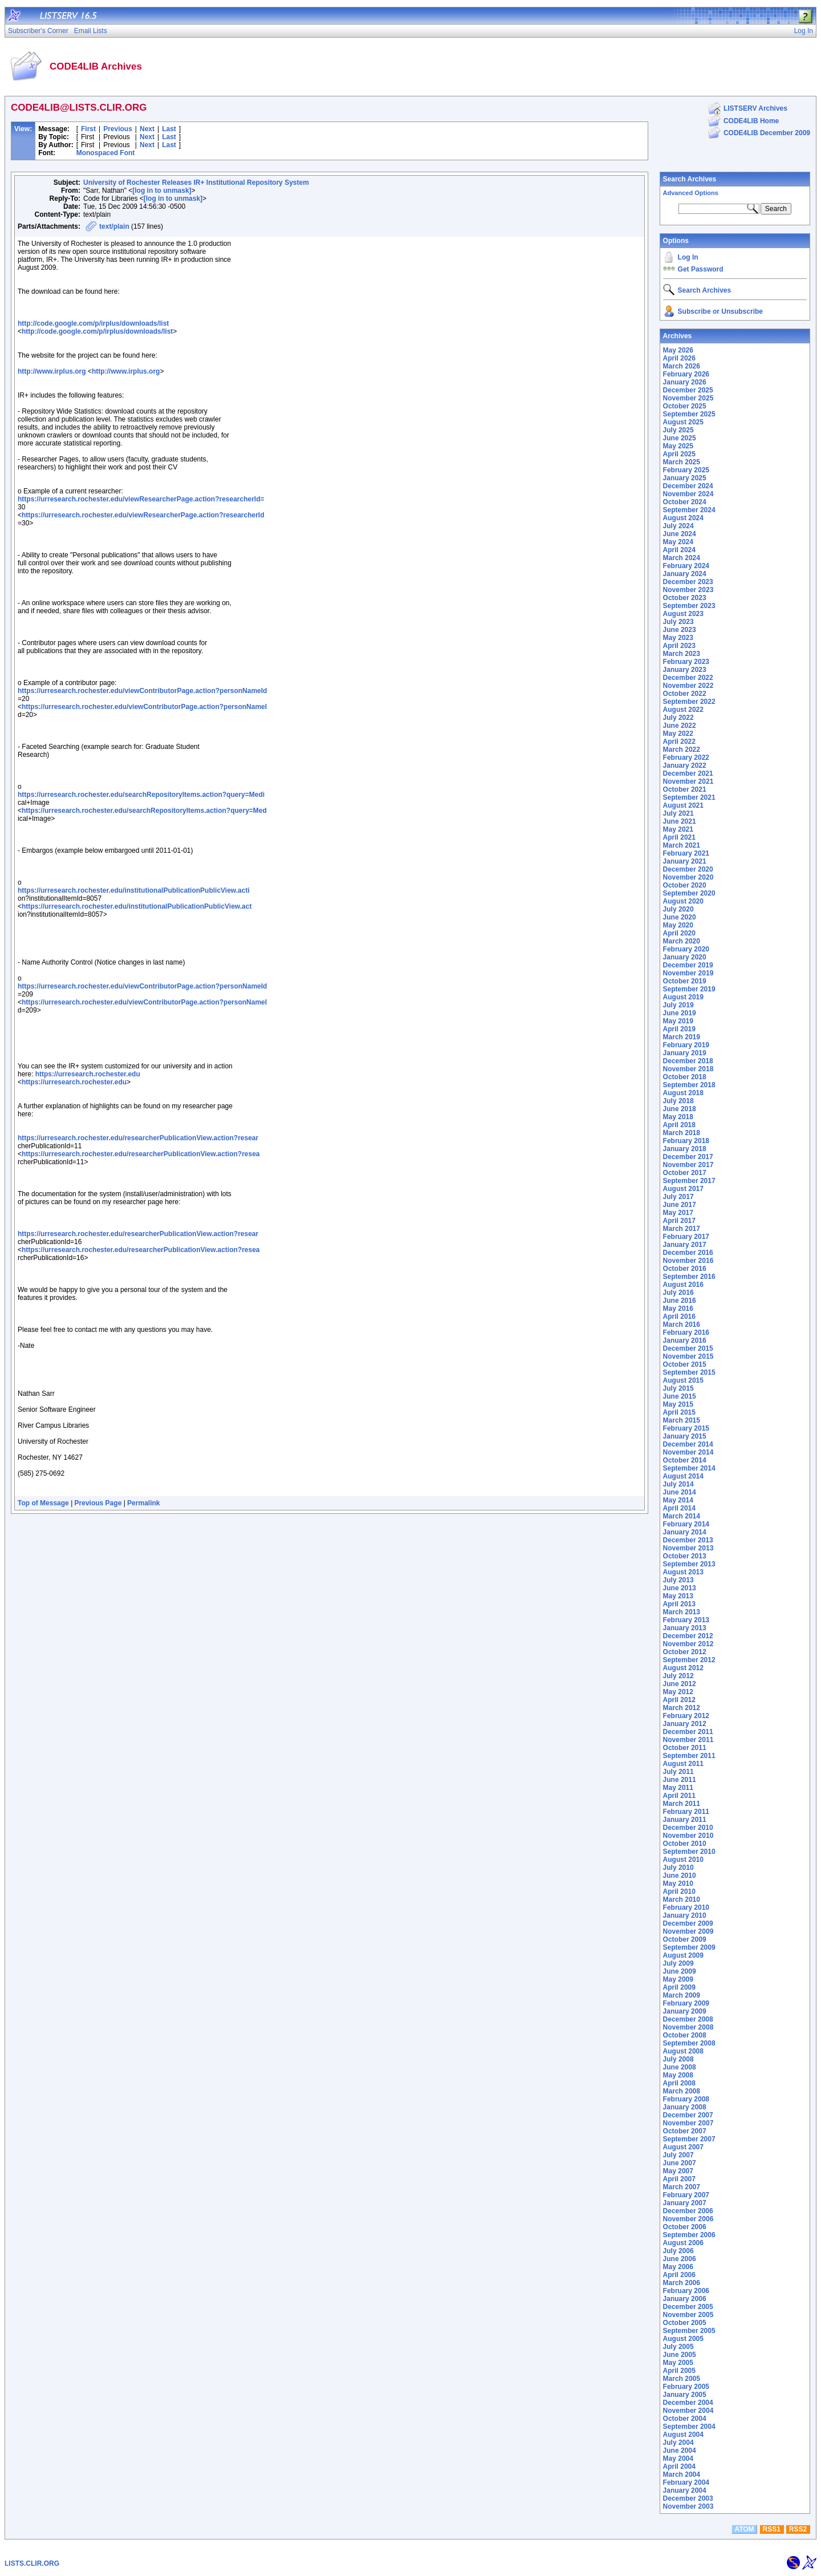 The height and width of the screenshot is (2576, 821). I want to click on September 2024, so click(689, 510).